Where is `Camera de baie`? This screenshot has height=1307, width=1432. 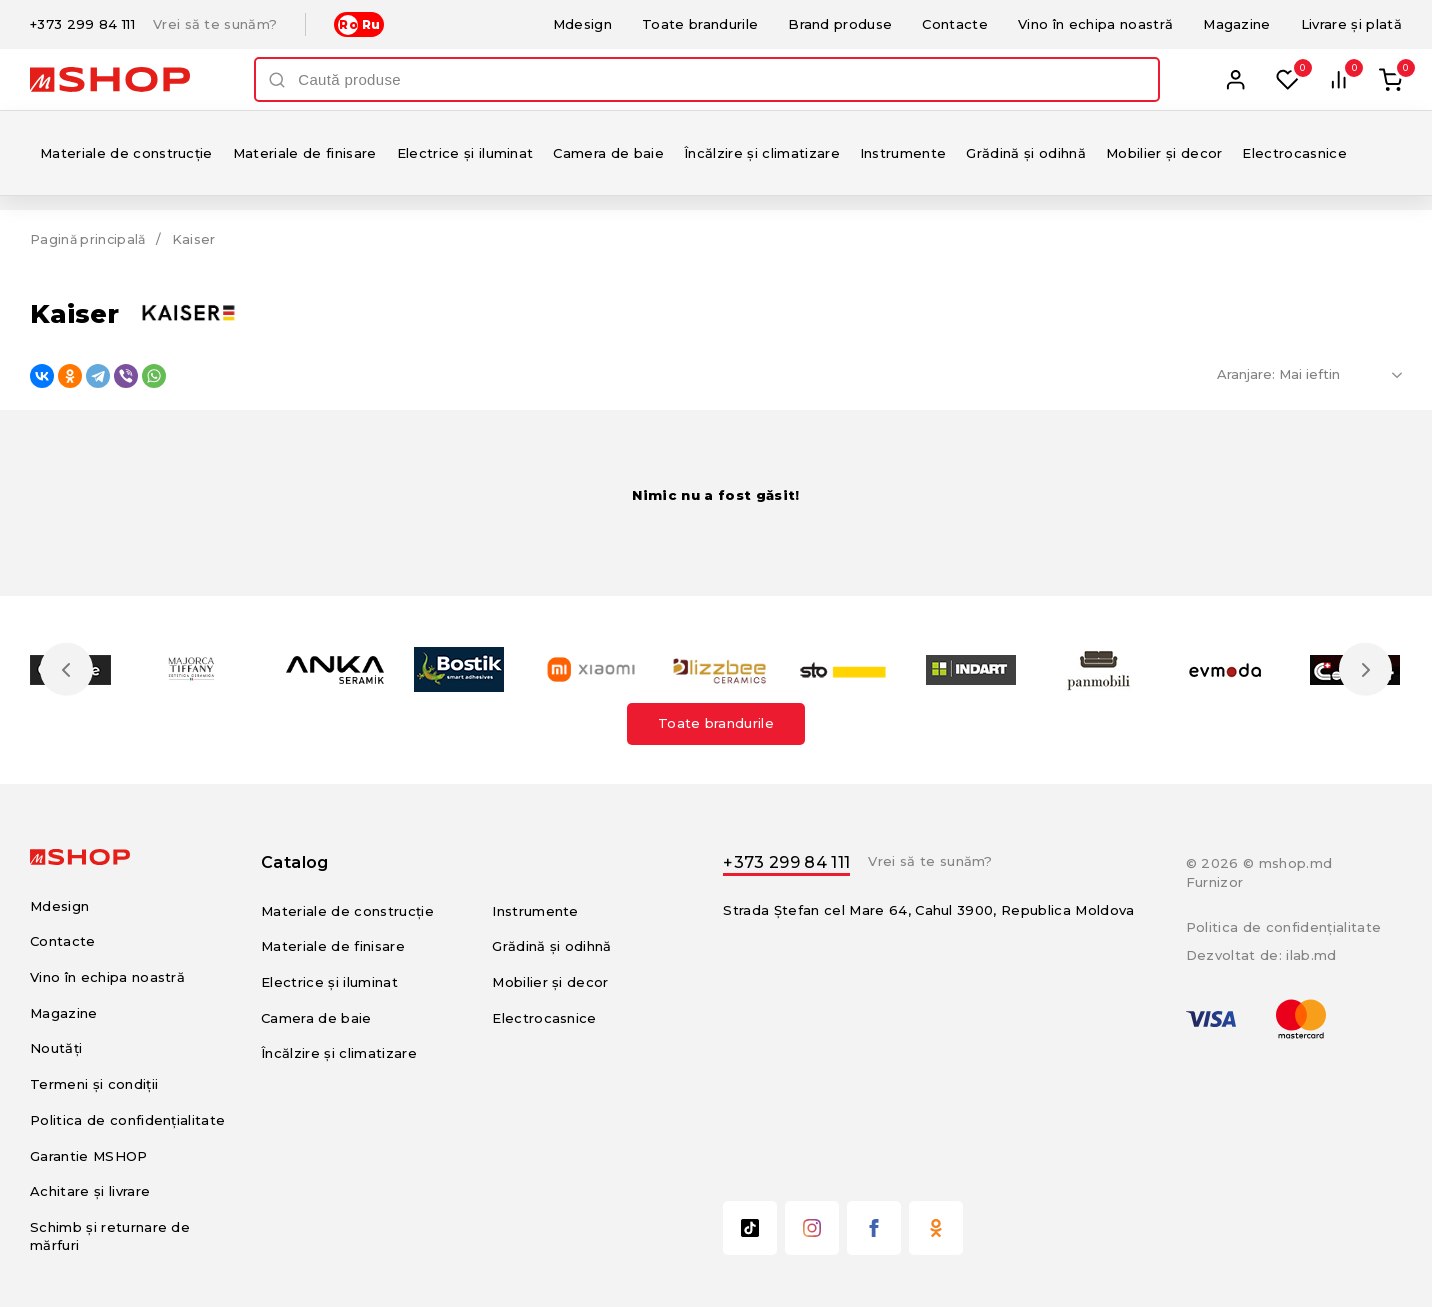 Camera de baie is located at coordinates (608, 153).